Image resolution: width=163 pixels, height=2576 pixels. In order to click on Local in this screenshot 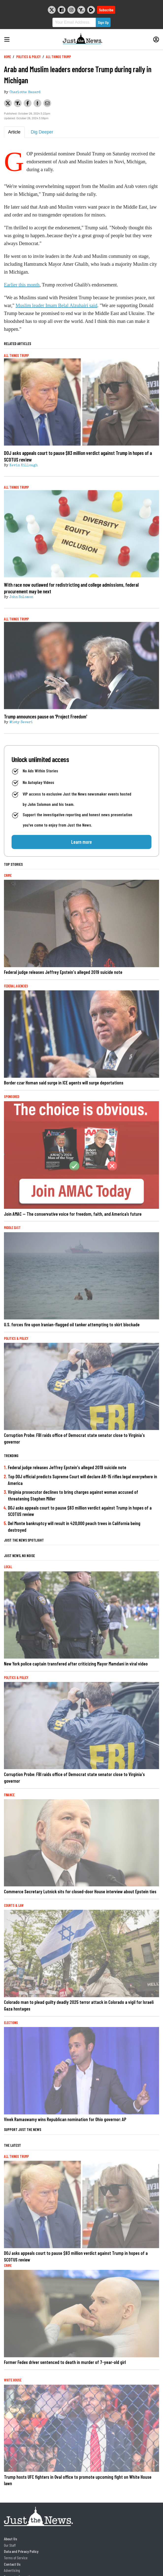, I will do `click(8, 1567)`.